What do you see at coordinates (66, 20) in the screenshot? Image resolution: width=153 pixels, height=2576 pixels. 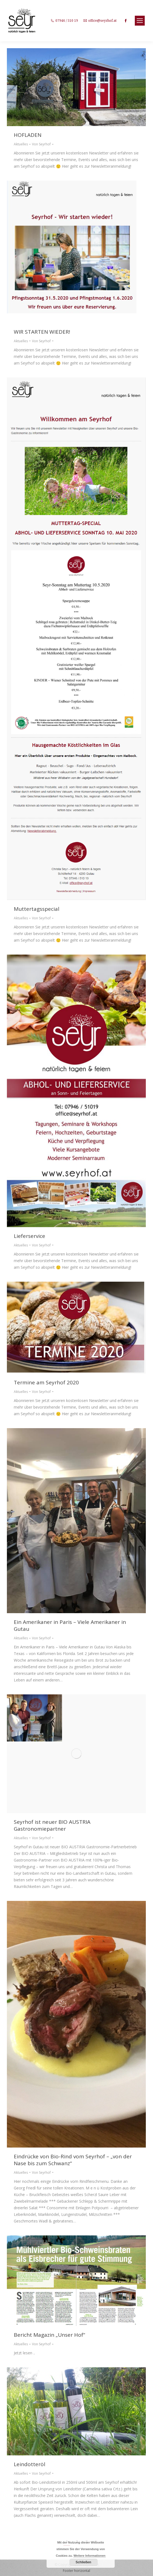 I see `07946 / 510 19` at bounding box center [66, 20].